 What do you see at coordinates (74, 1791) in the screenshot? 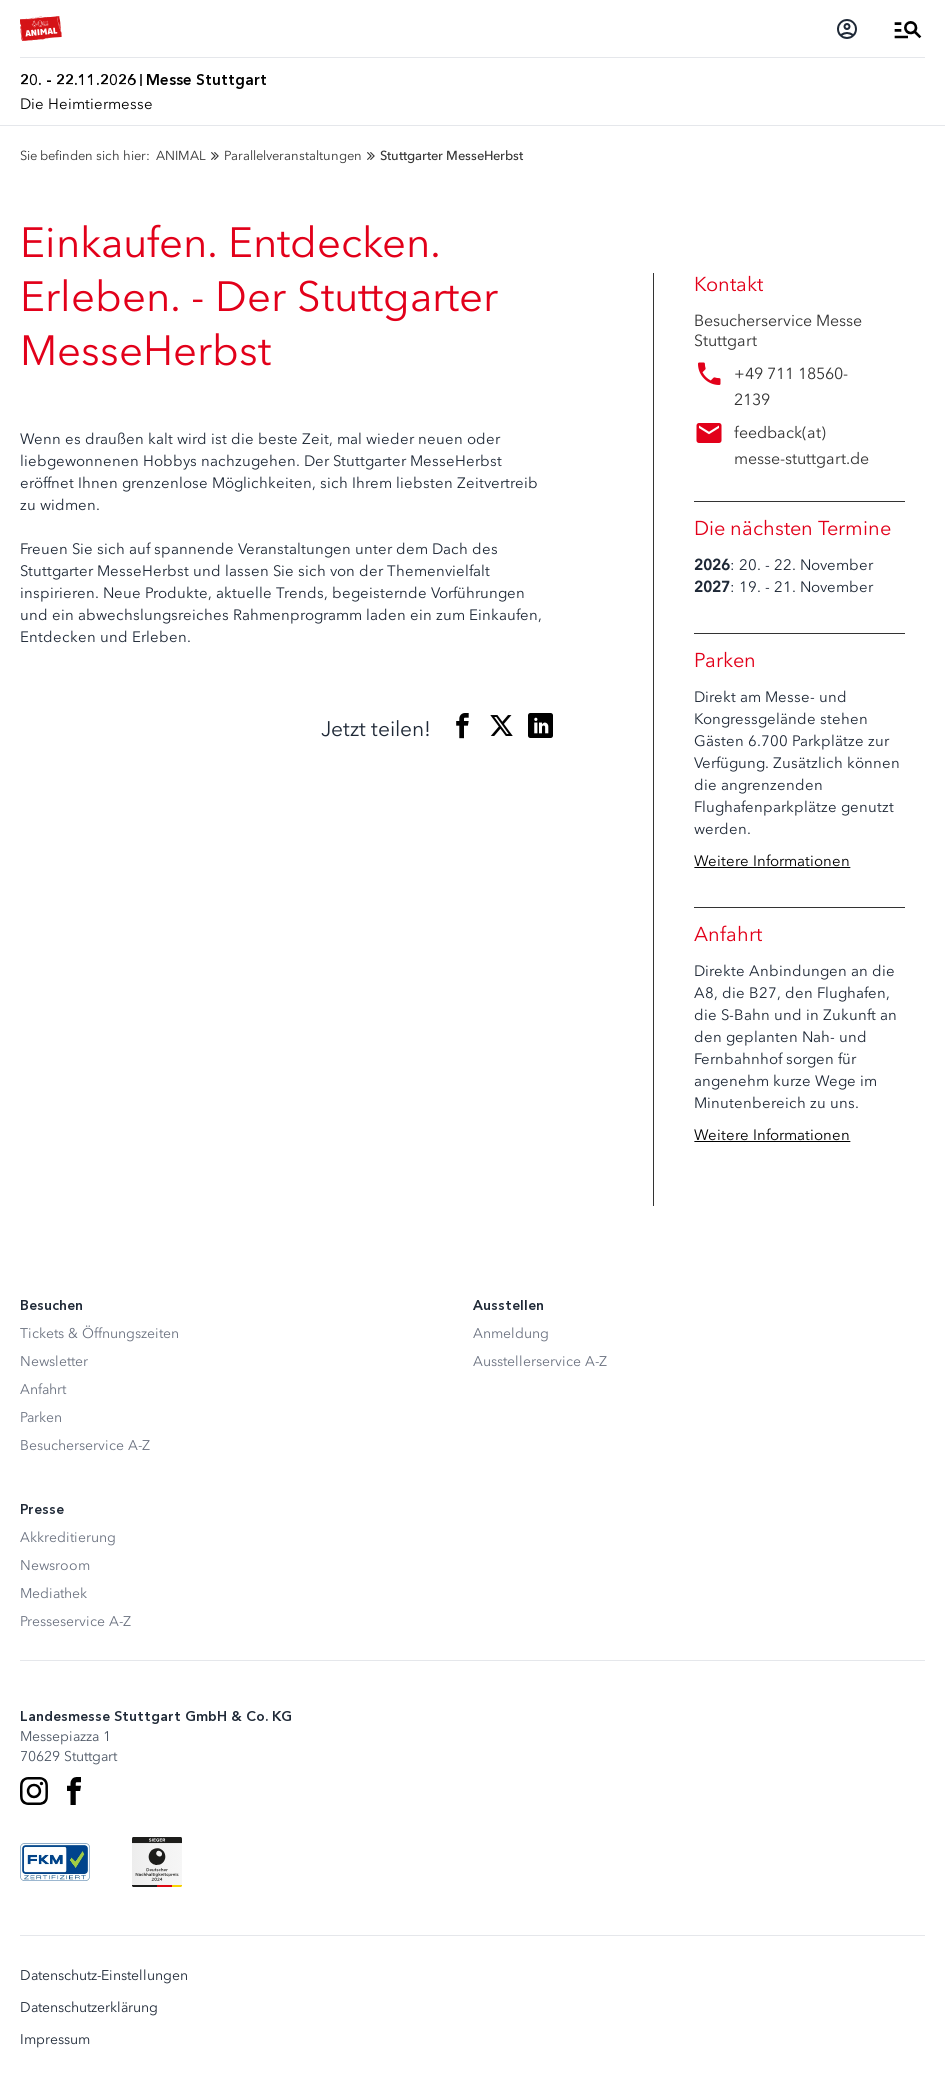
I see `[Facebook]` at bounding box center [74, 1791].